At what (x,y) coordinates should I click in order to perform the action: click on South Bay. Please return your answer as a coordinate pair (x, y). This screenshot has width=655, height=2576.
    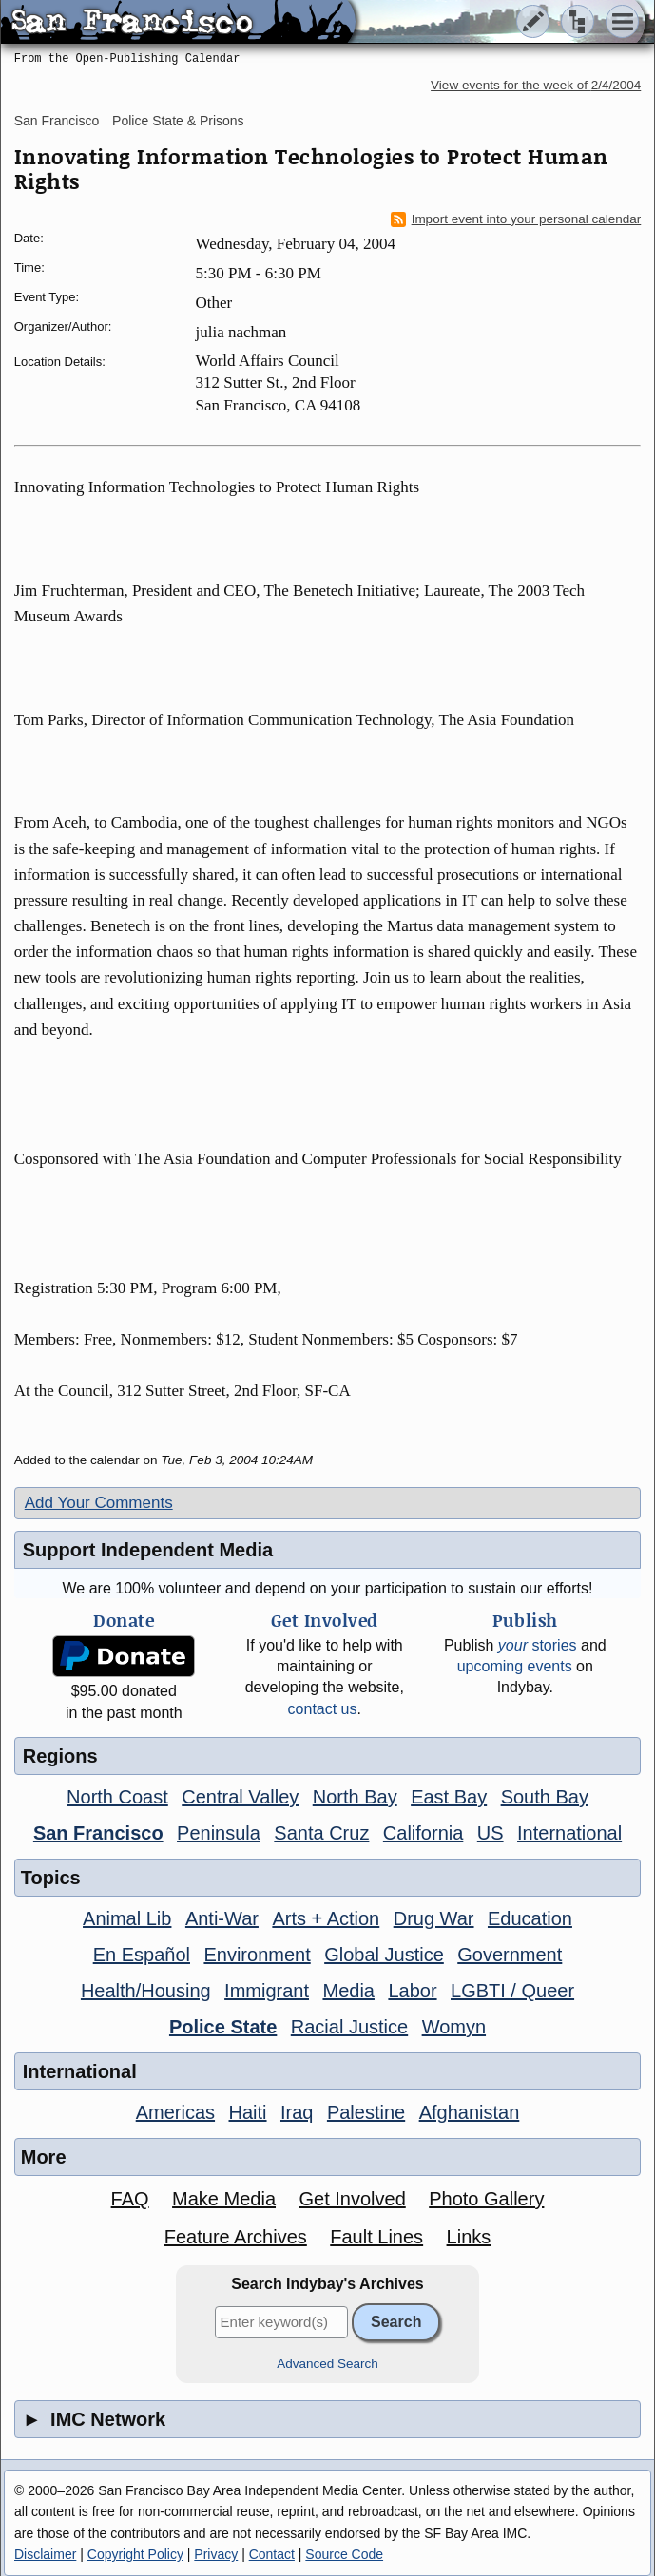
    Looking at the image, I should click on (544, 1796).